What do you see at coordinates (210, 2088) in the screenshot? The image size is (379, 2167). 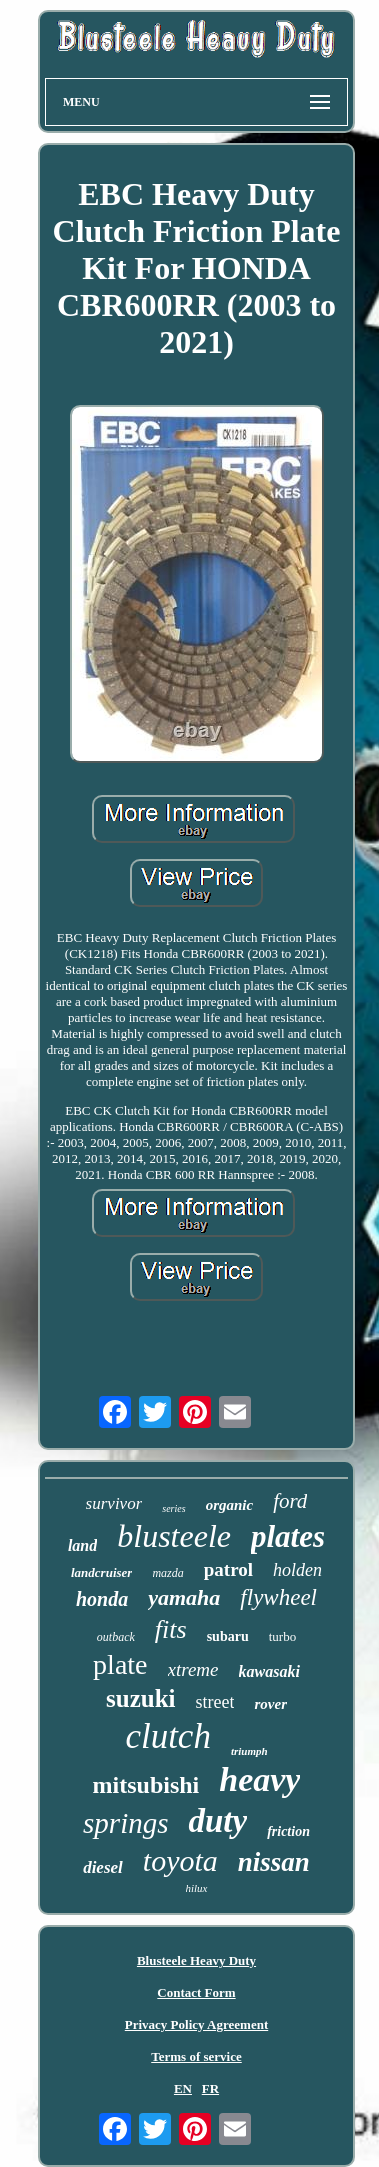 I see `FR` at bounding box center [210, 2088].